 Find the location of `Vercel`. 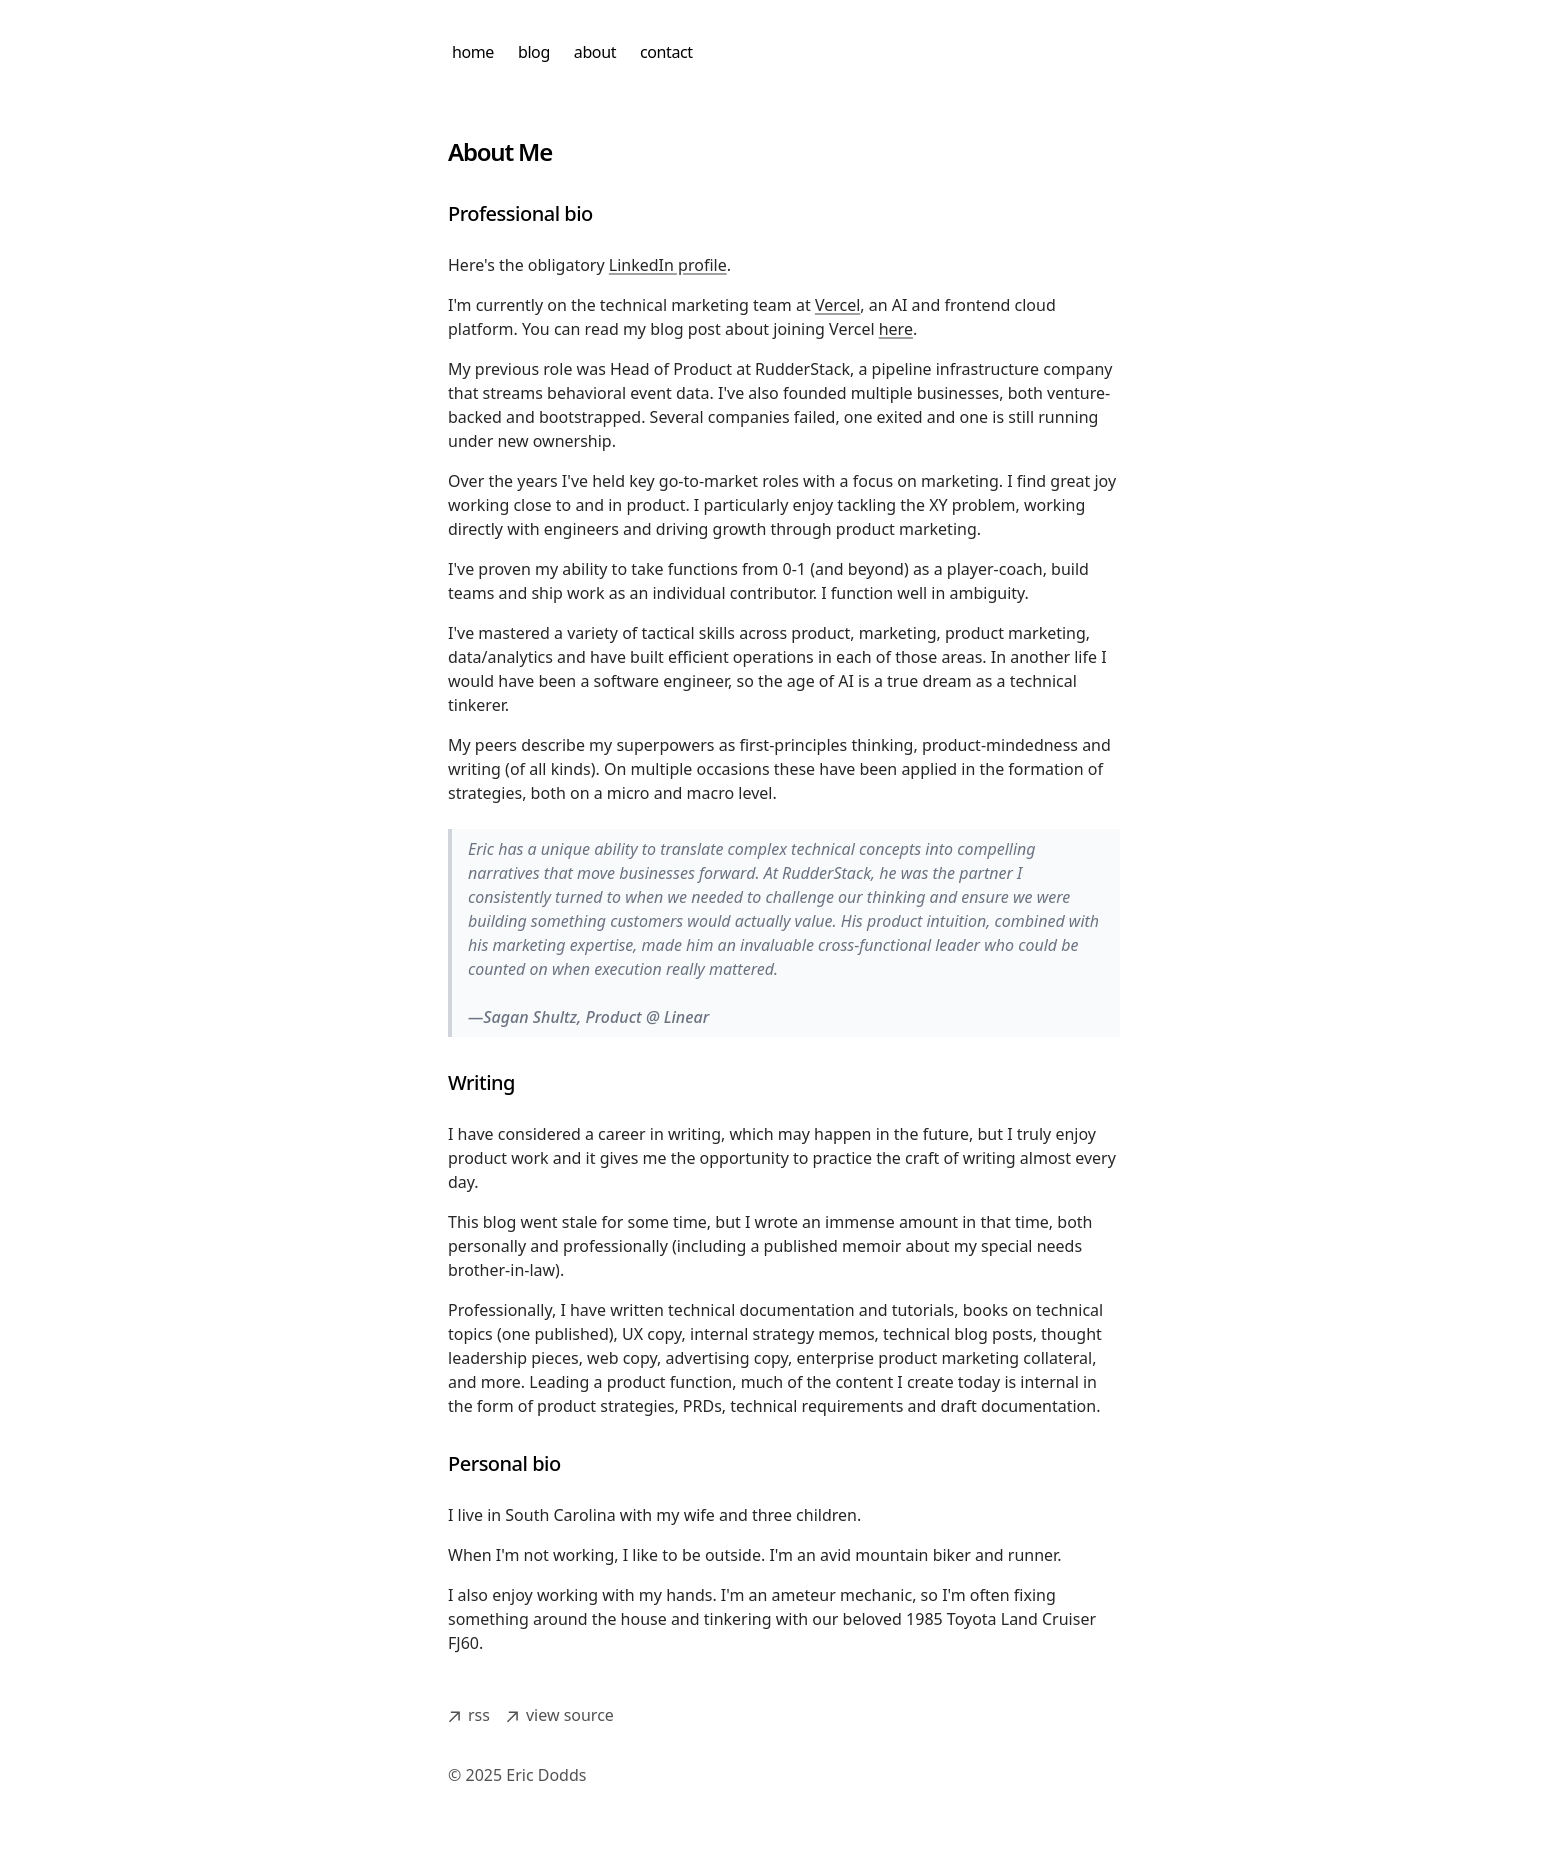

Vercel is located at coordinates (837, 305).